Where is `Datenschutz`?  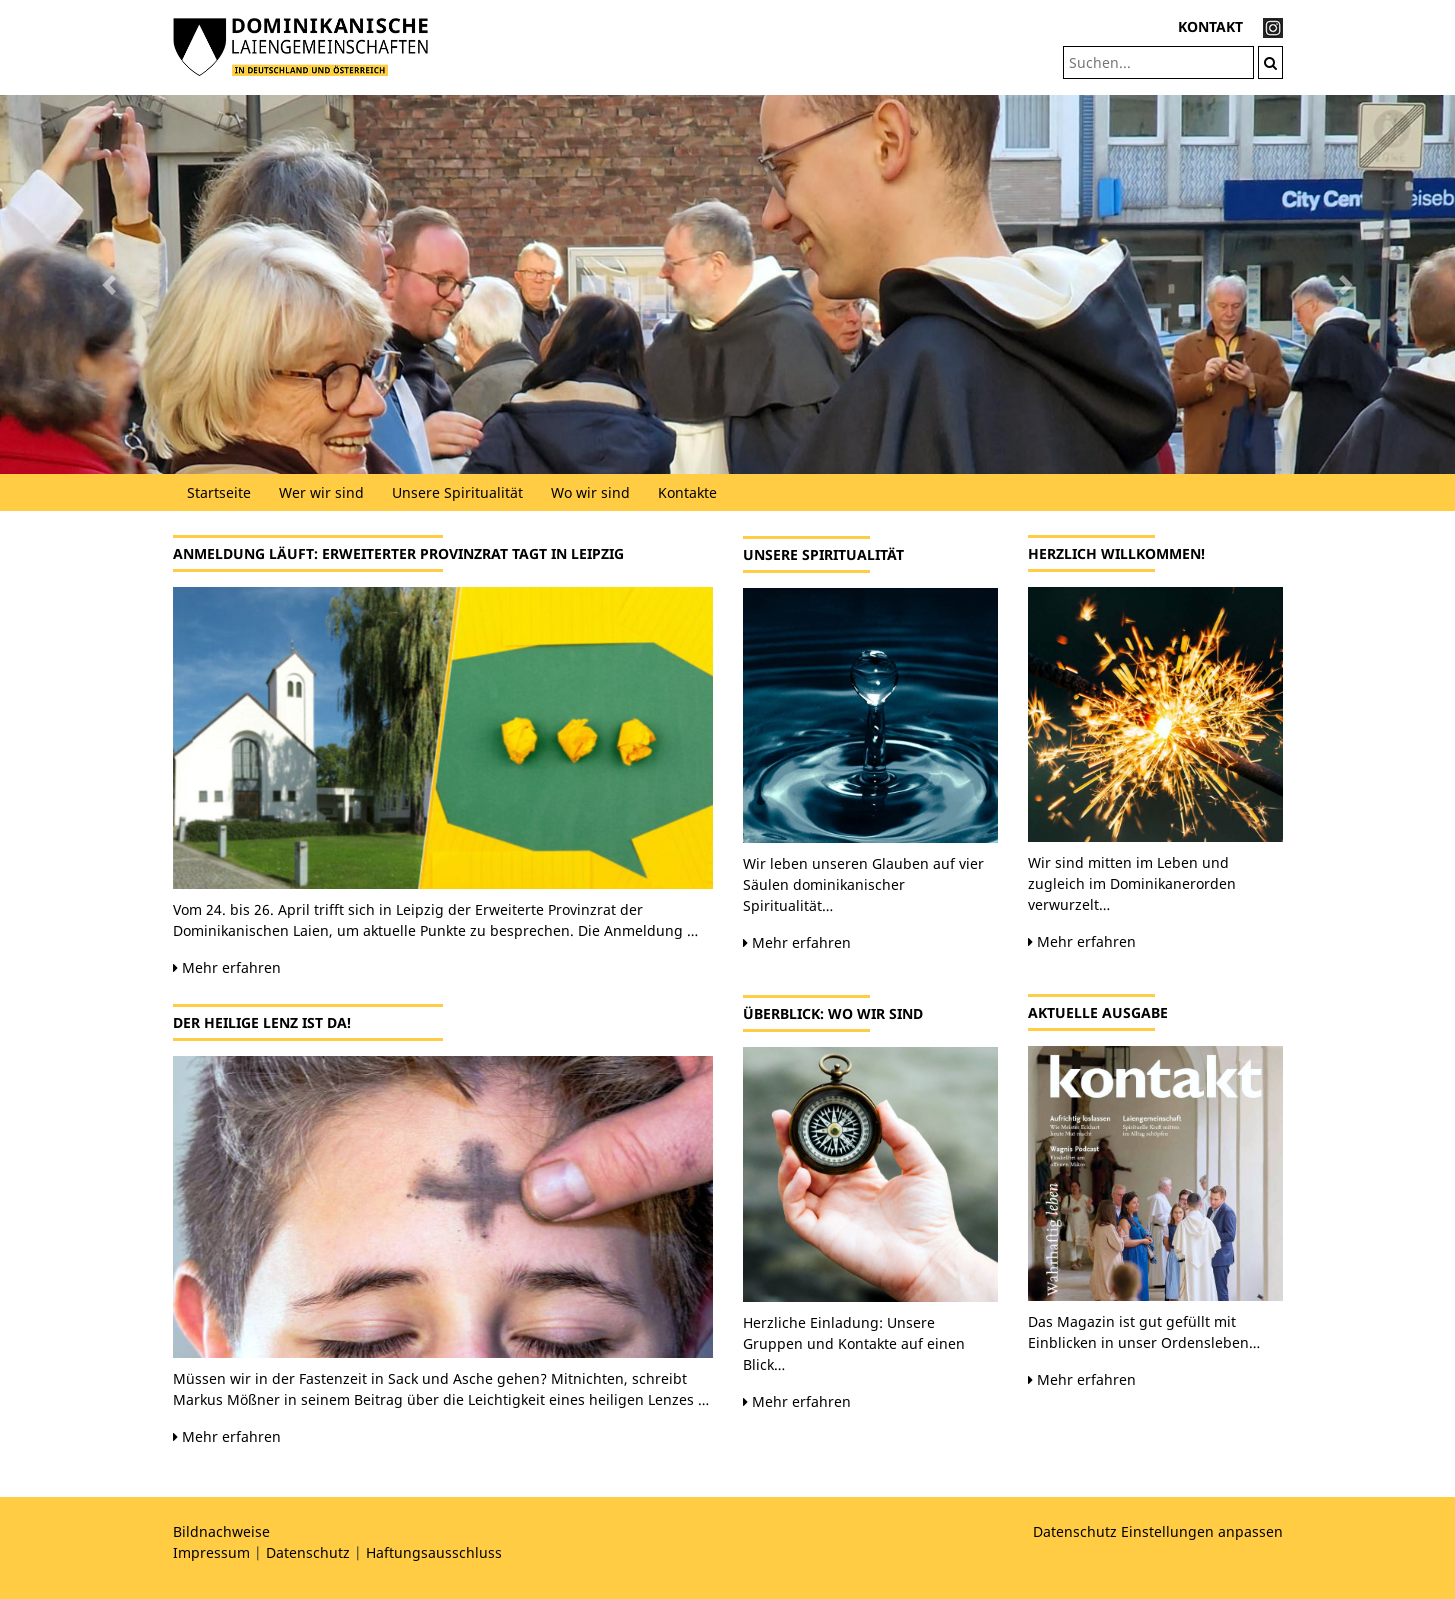
Datenschutz is located at coordinates (308, 1552).